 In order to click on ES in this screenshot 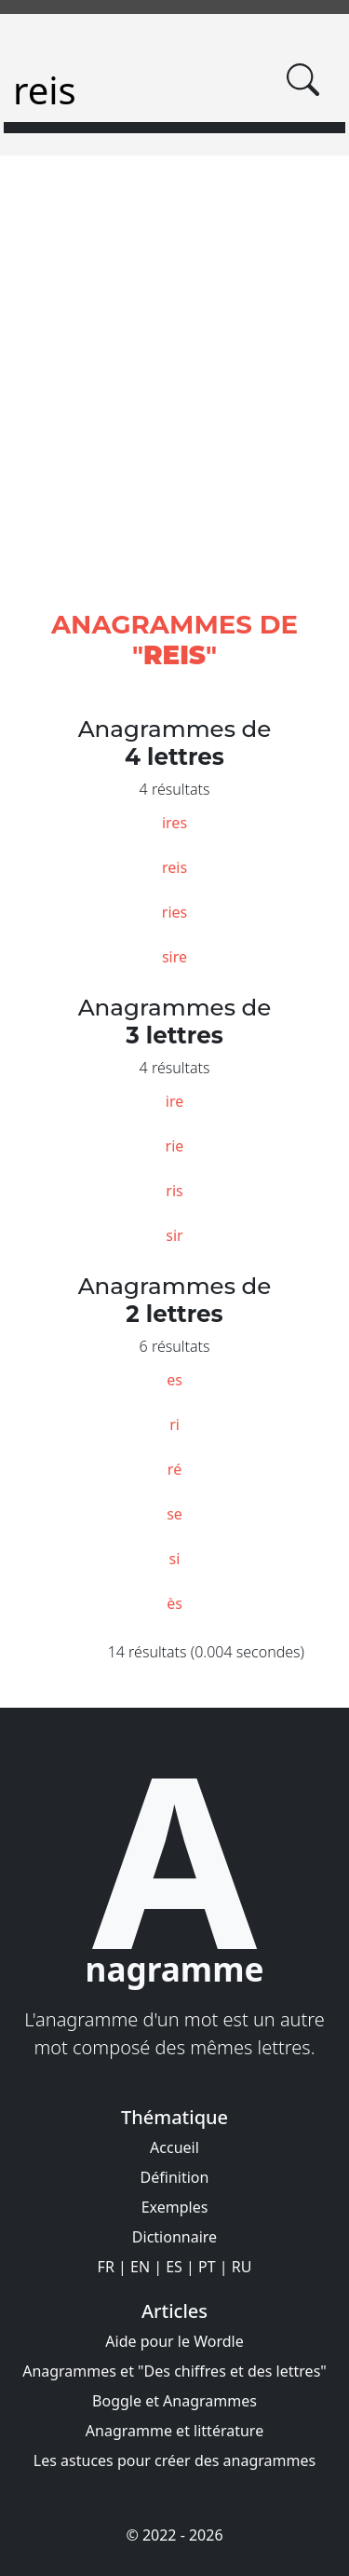, I will do `click(174, 2266)`.